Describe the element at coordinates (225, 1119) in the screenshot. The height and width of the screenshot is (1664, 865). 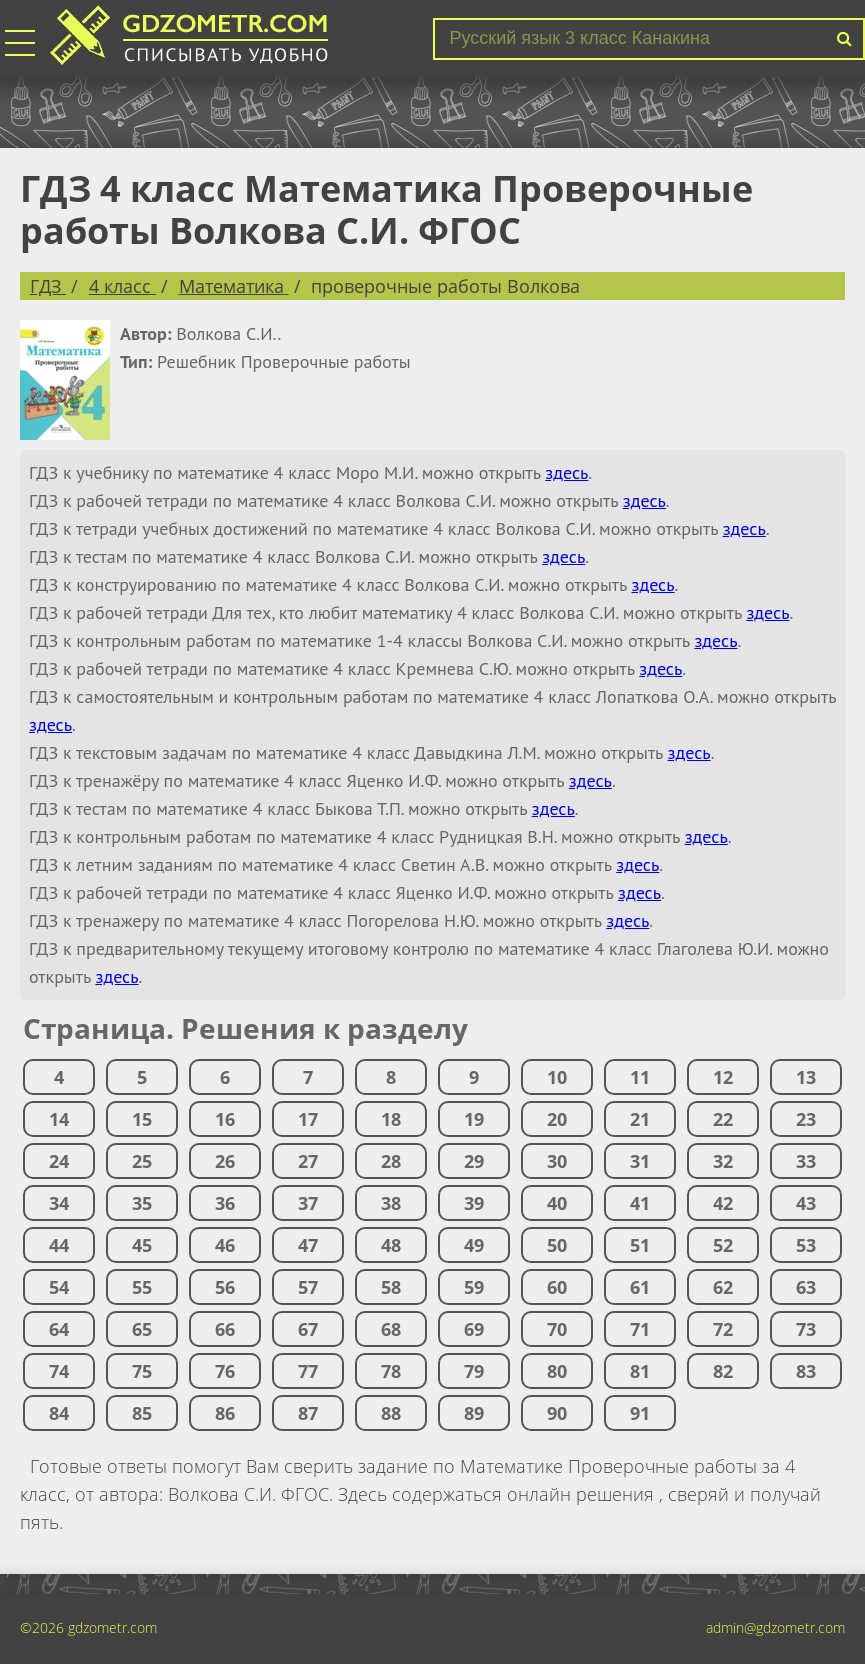
I see `16` at that location.